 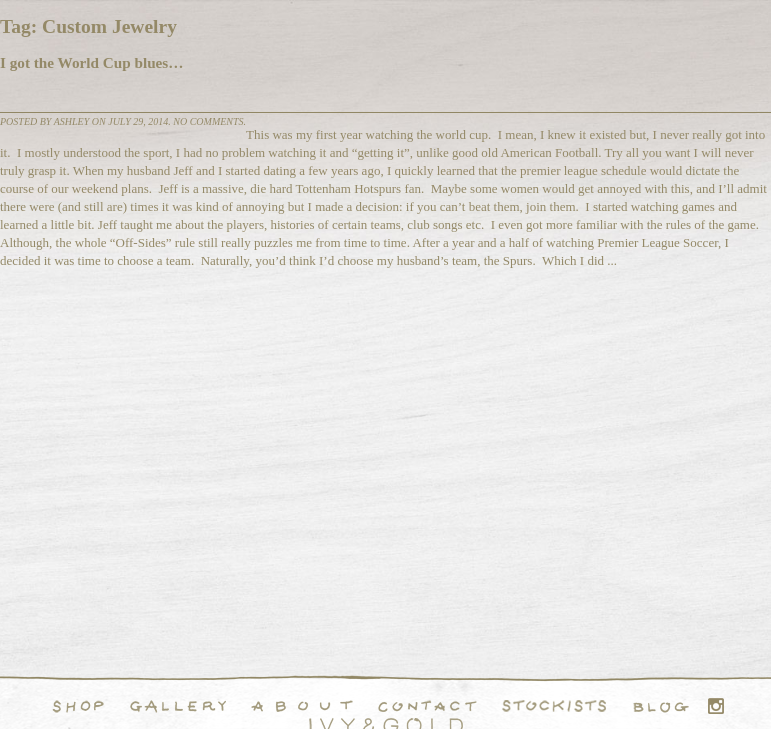 I want to click on Handcrafted Fine and Demi Fine Jewelry Portfolio, so click(x=178, y=706).